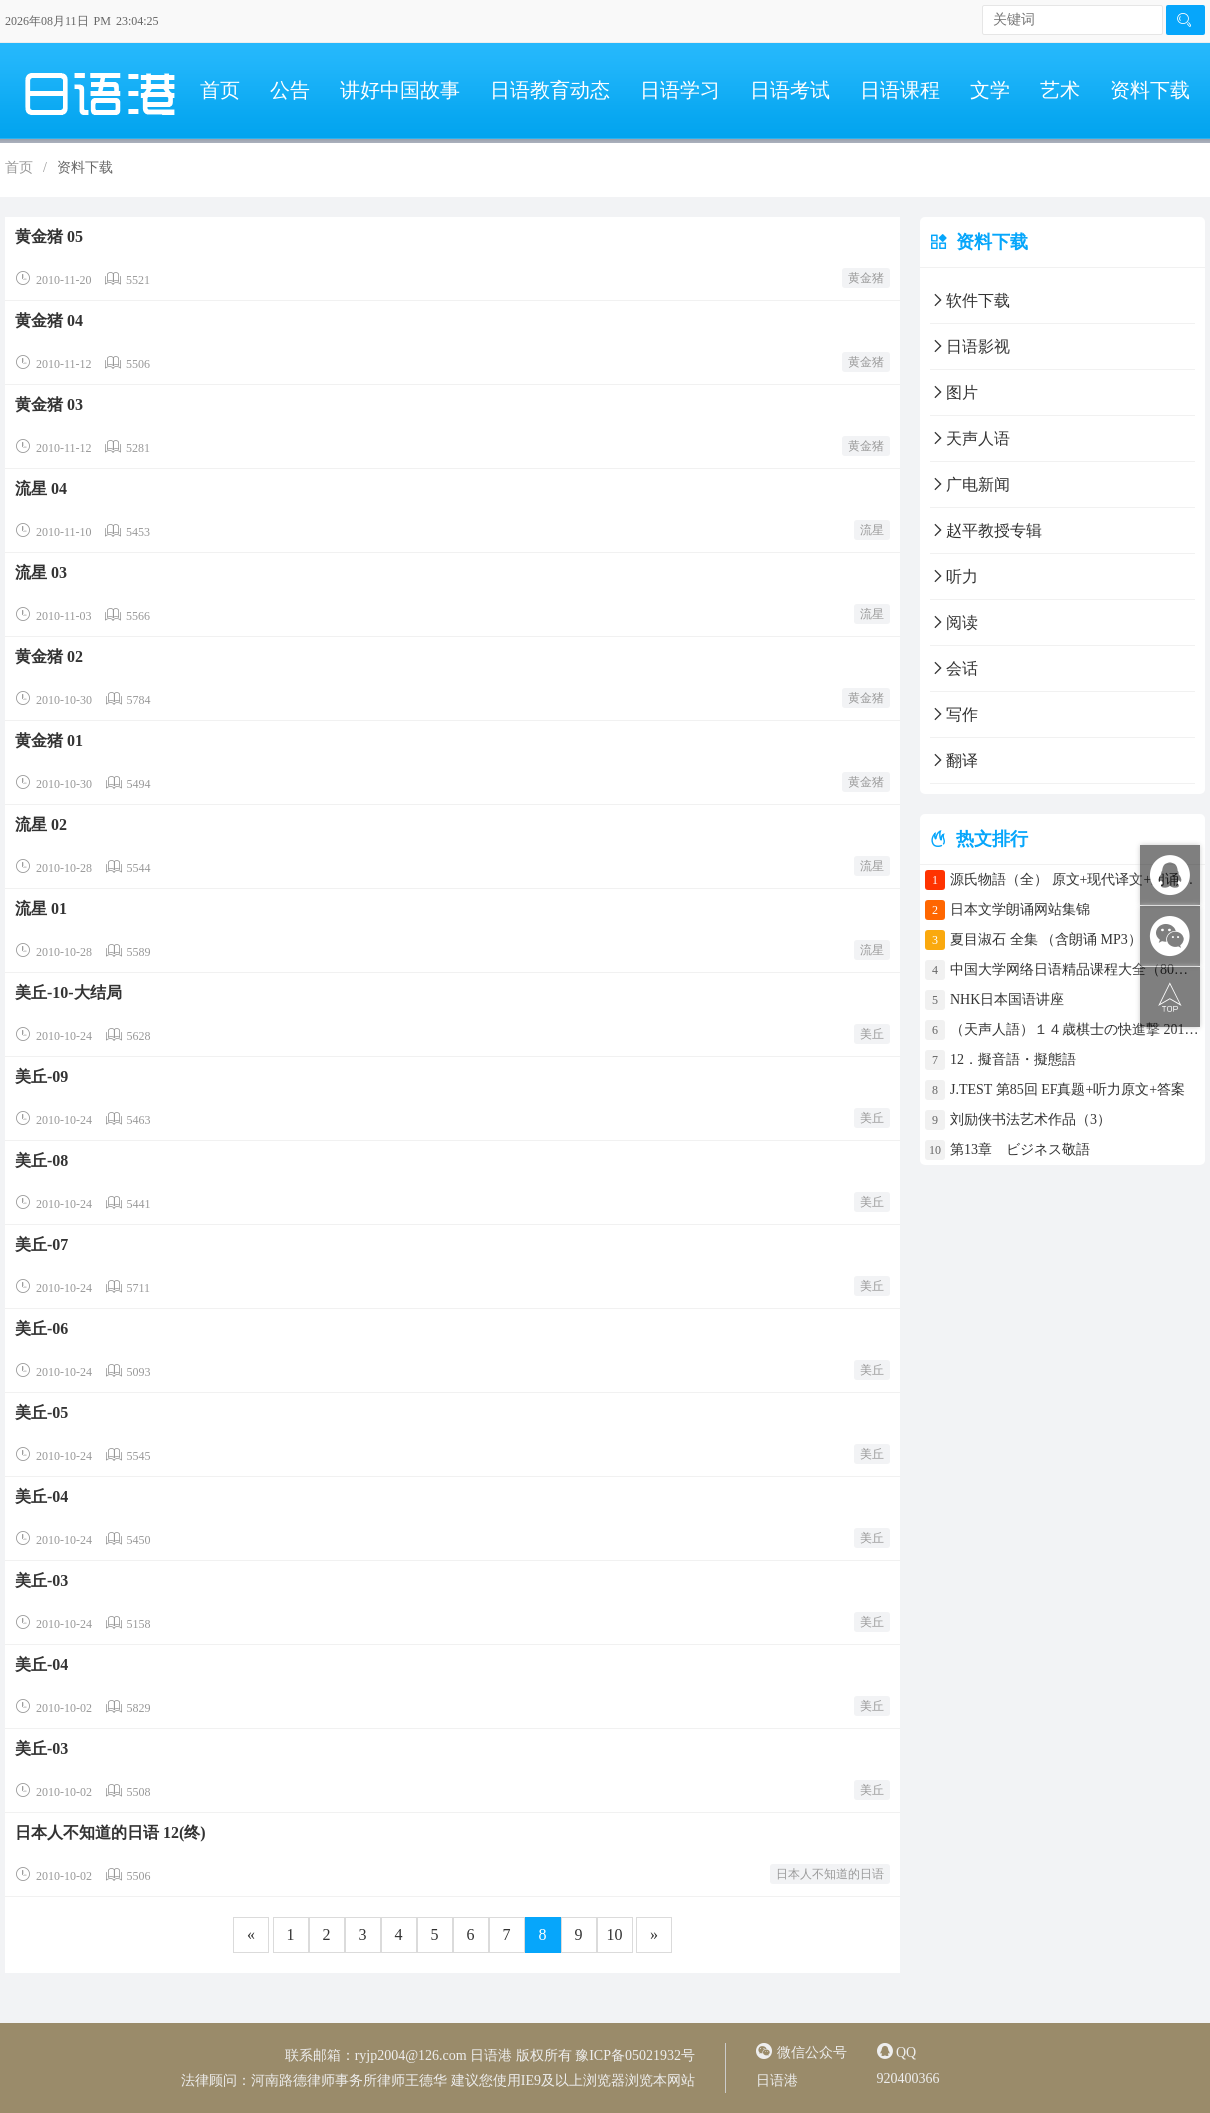 The width and height of the screenshot is (1210, 2113). Describe the element at coordinates (1067, 1089) in the screenshot. I see `J.TEST 第85回 EF真题+听力原文+答案` at that location.